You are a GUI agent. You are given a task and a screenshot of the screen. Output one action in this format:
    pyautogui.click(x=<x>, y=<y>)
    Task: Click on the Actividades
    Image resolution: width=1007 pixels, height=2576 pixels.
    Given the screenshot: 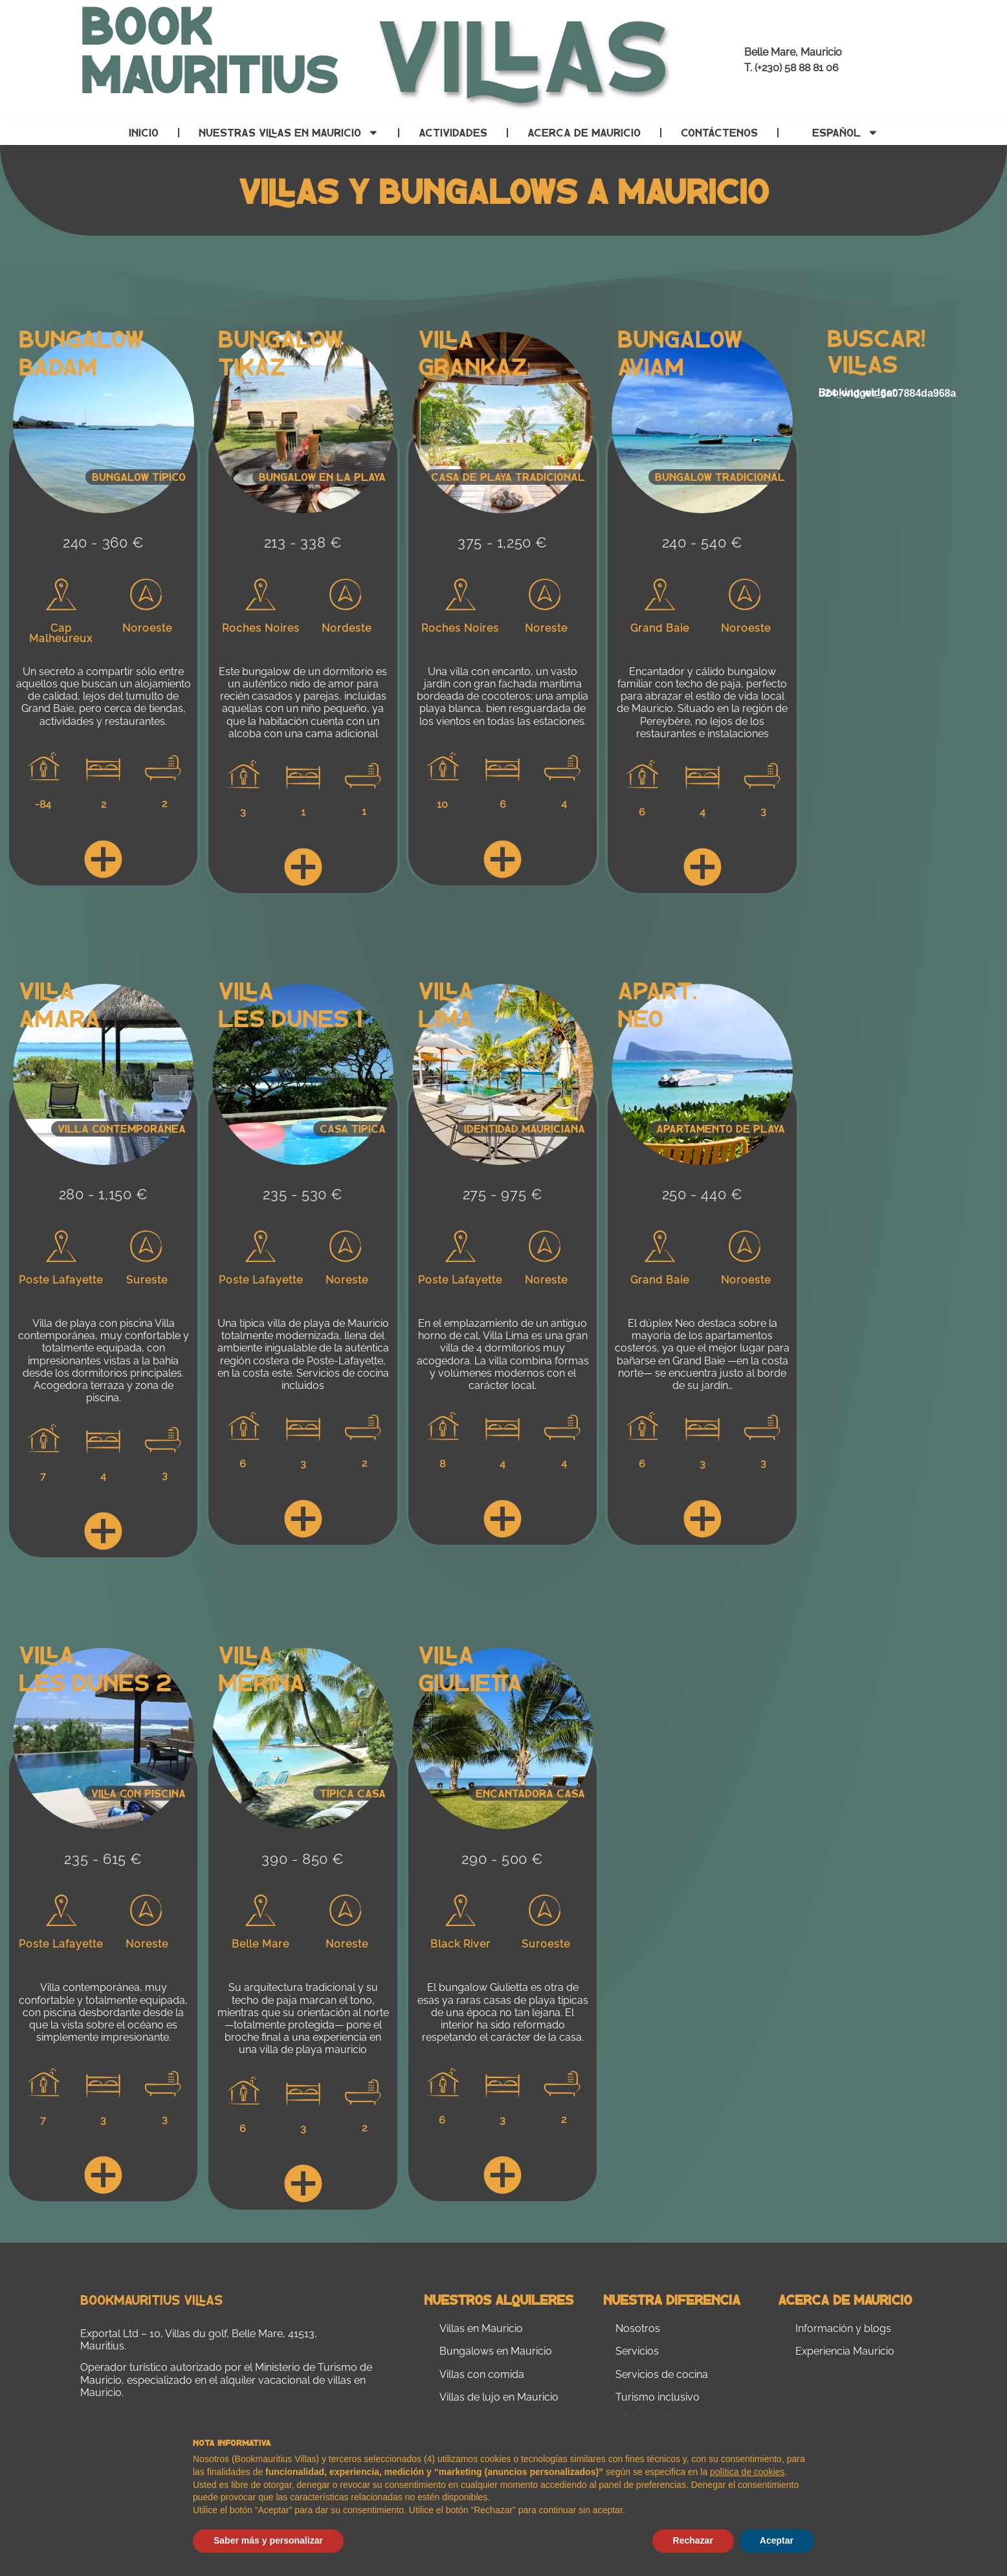 What is the action you would take?
    pyautogui.click(x=453, y=132)
    